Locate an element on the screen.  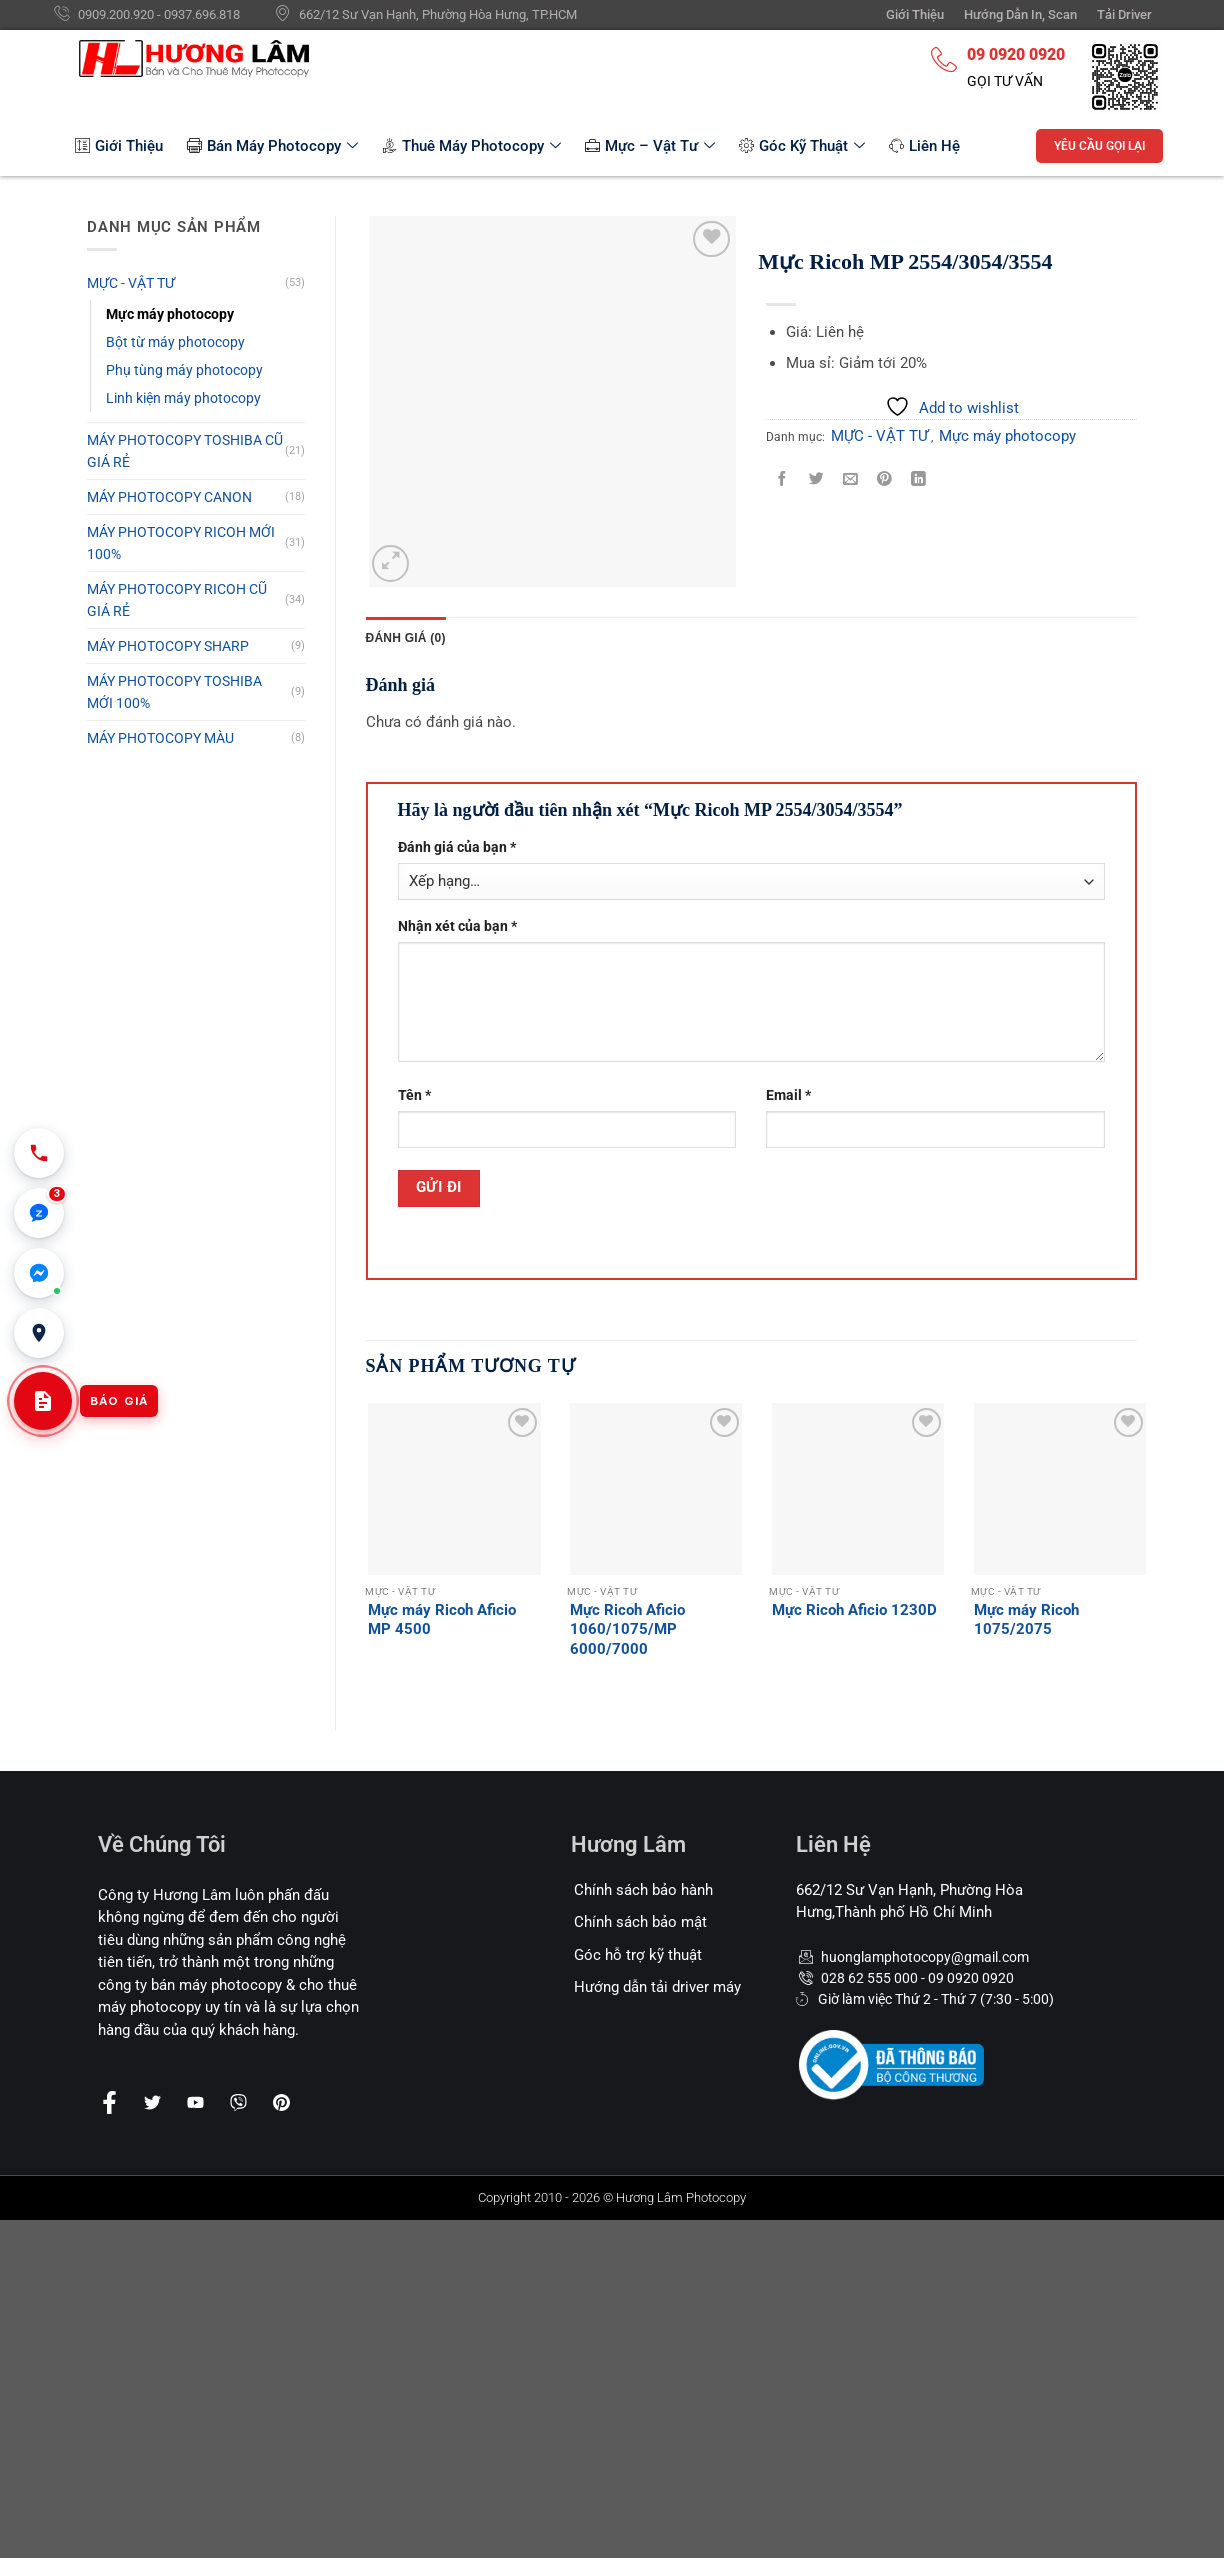
Copyright 2010 - 2026 © Hương Lâm Photocopy is located at coordinates (612, 2197).